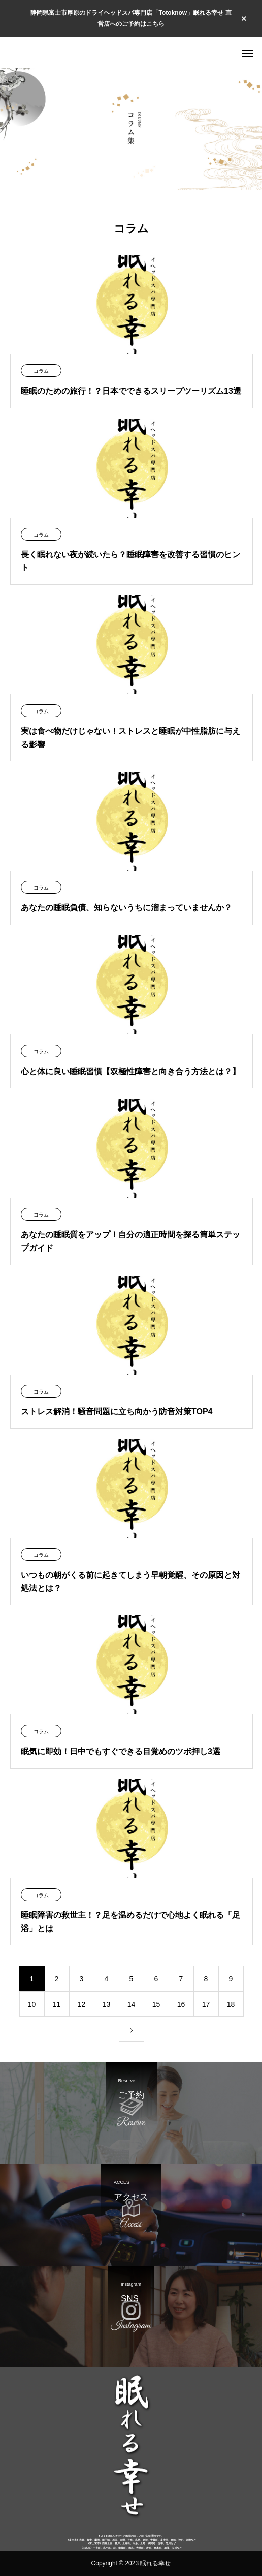  I want to click on 11, so click(57, 2004).